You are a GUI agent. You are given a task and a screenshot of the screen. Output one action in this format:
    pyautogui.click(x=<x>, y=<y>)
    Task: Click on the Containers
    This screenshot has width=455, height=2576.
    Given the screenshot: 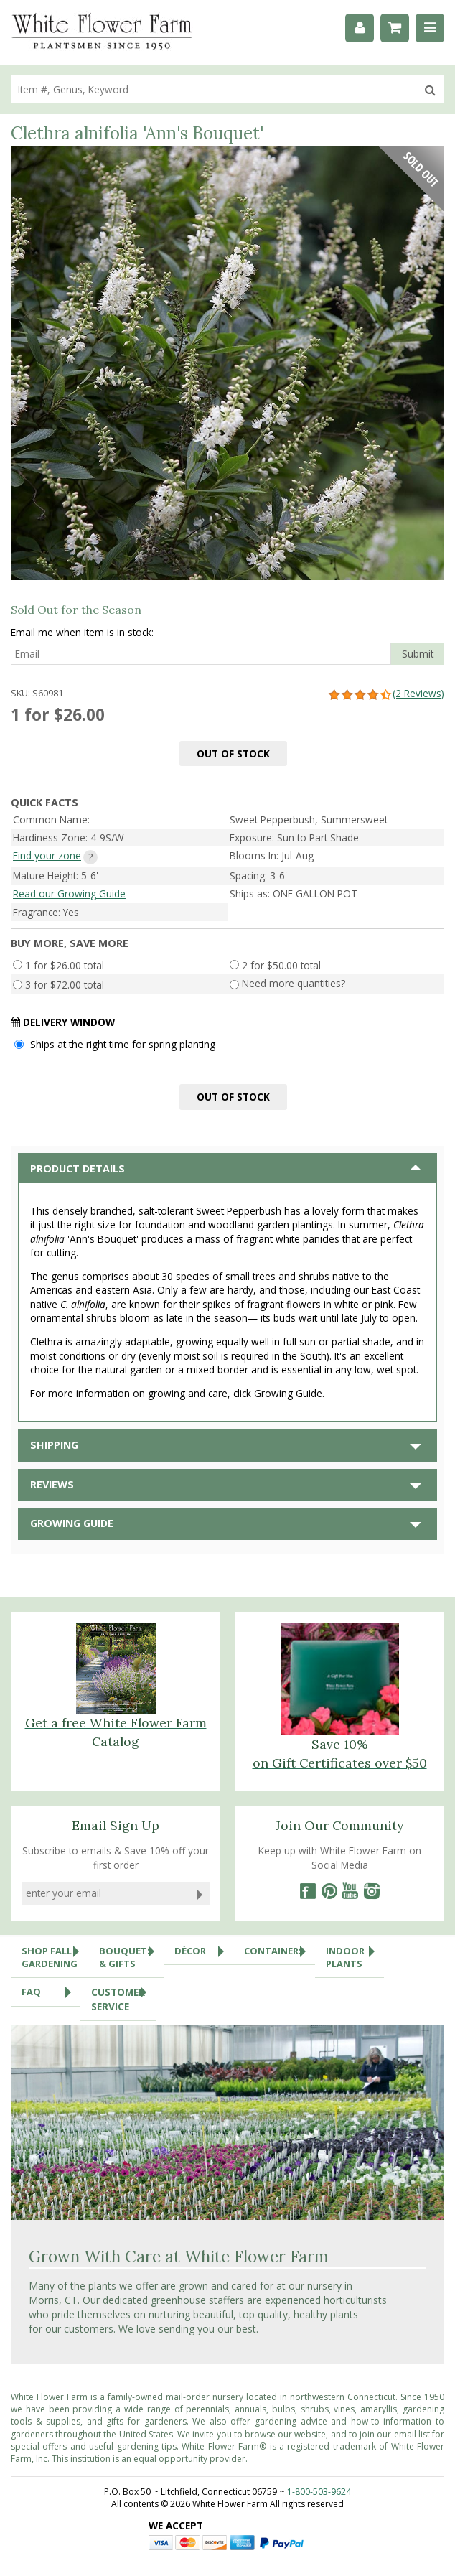 What is the action you would take?
    pyautogui.click(x=279, y=1950)
    